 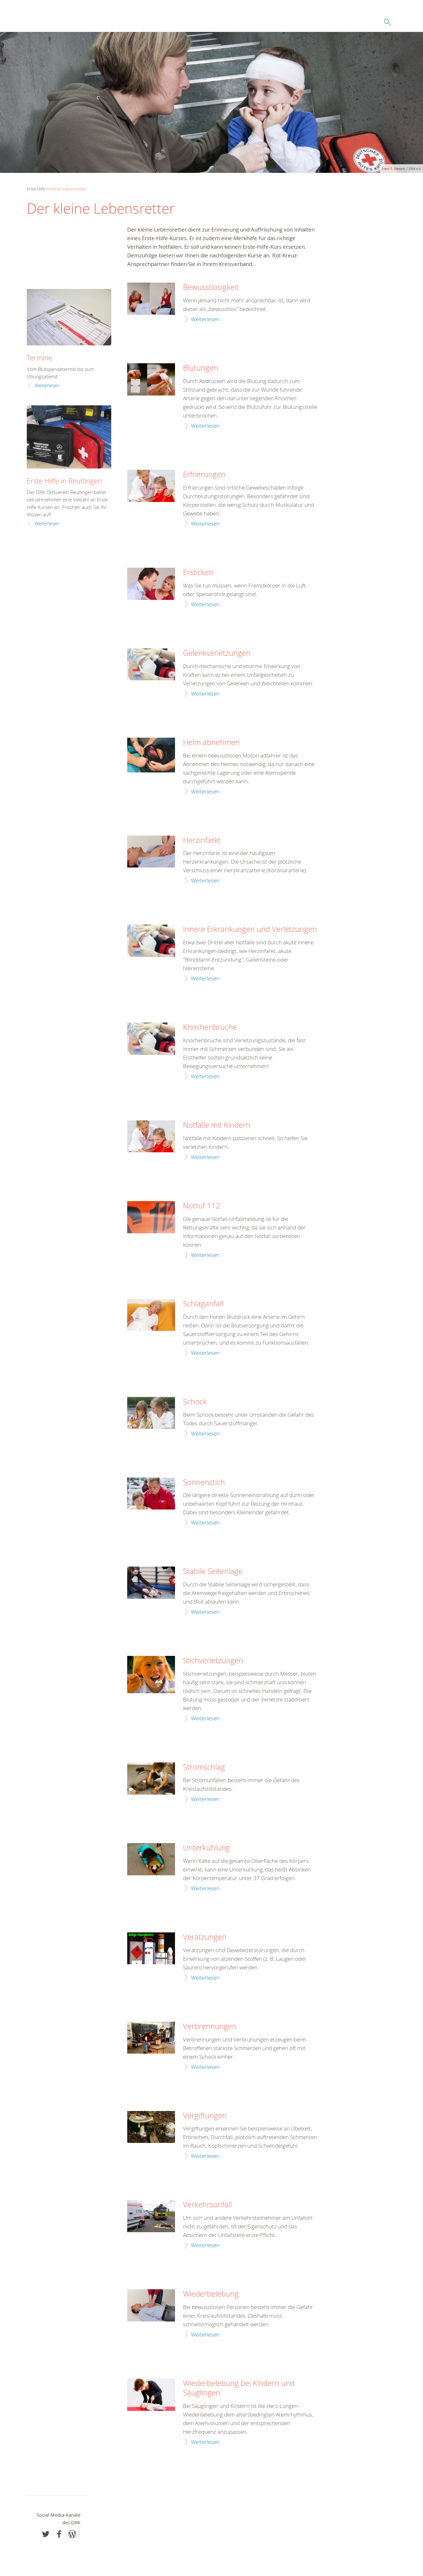 I want to click on Sonnenstich, so click(x=204, y=1482).